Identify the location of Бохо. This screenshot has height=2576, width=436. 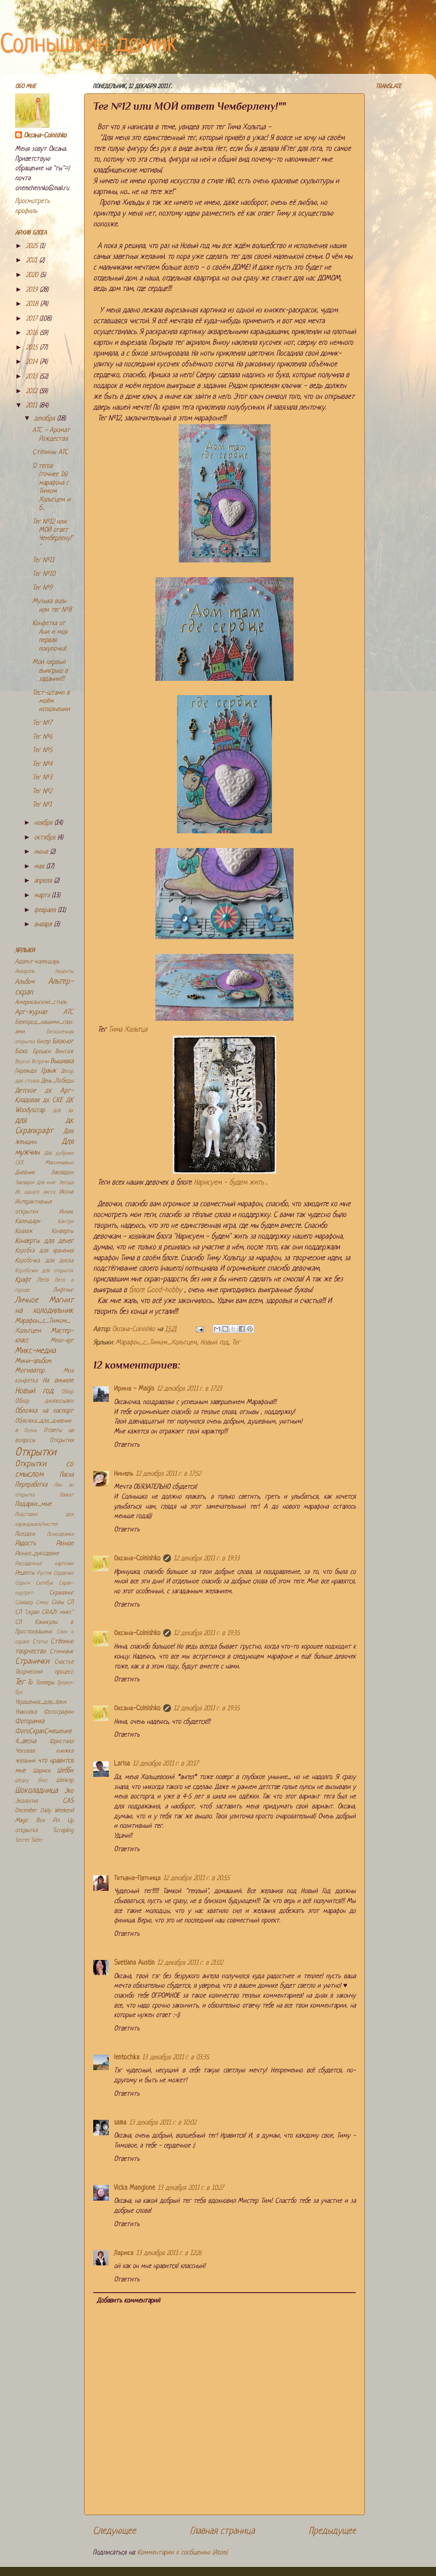
(21, 1051).